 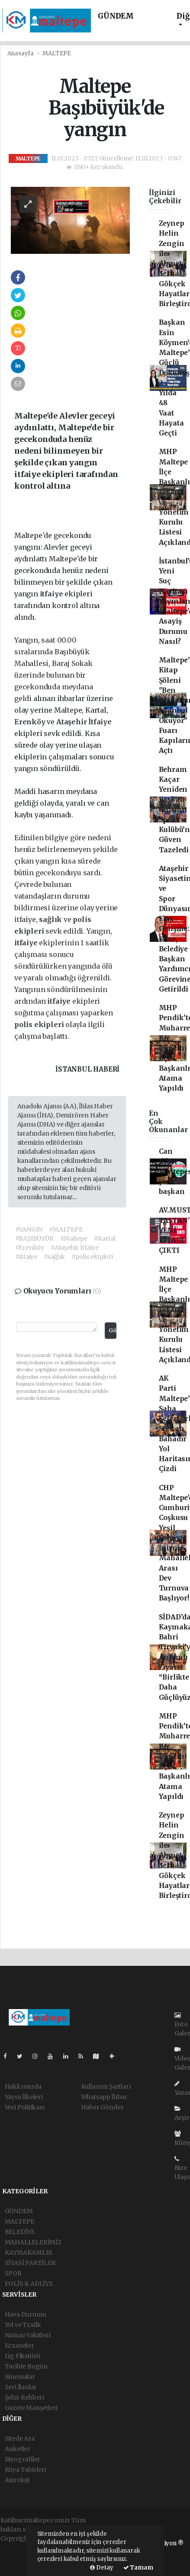 What do you see at coordinates (84, 721) in the screenshot?
I see `Ataşehir İtfaiye` at bounding box center [84, 721].